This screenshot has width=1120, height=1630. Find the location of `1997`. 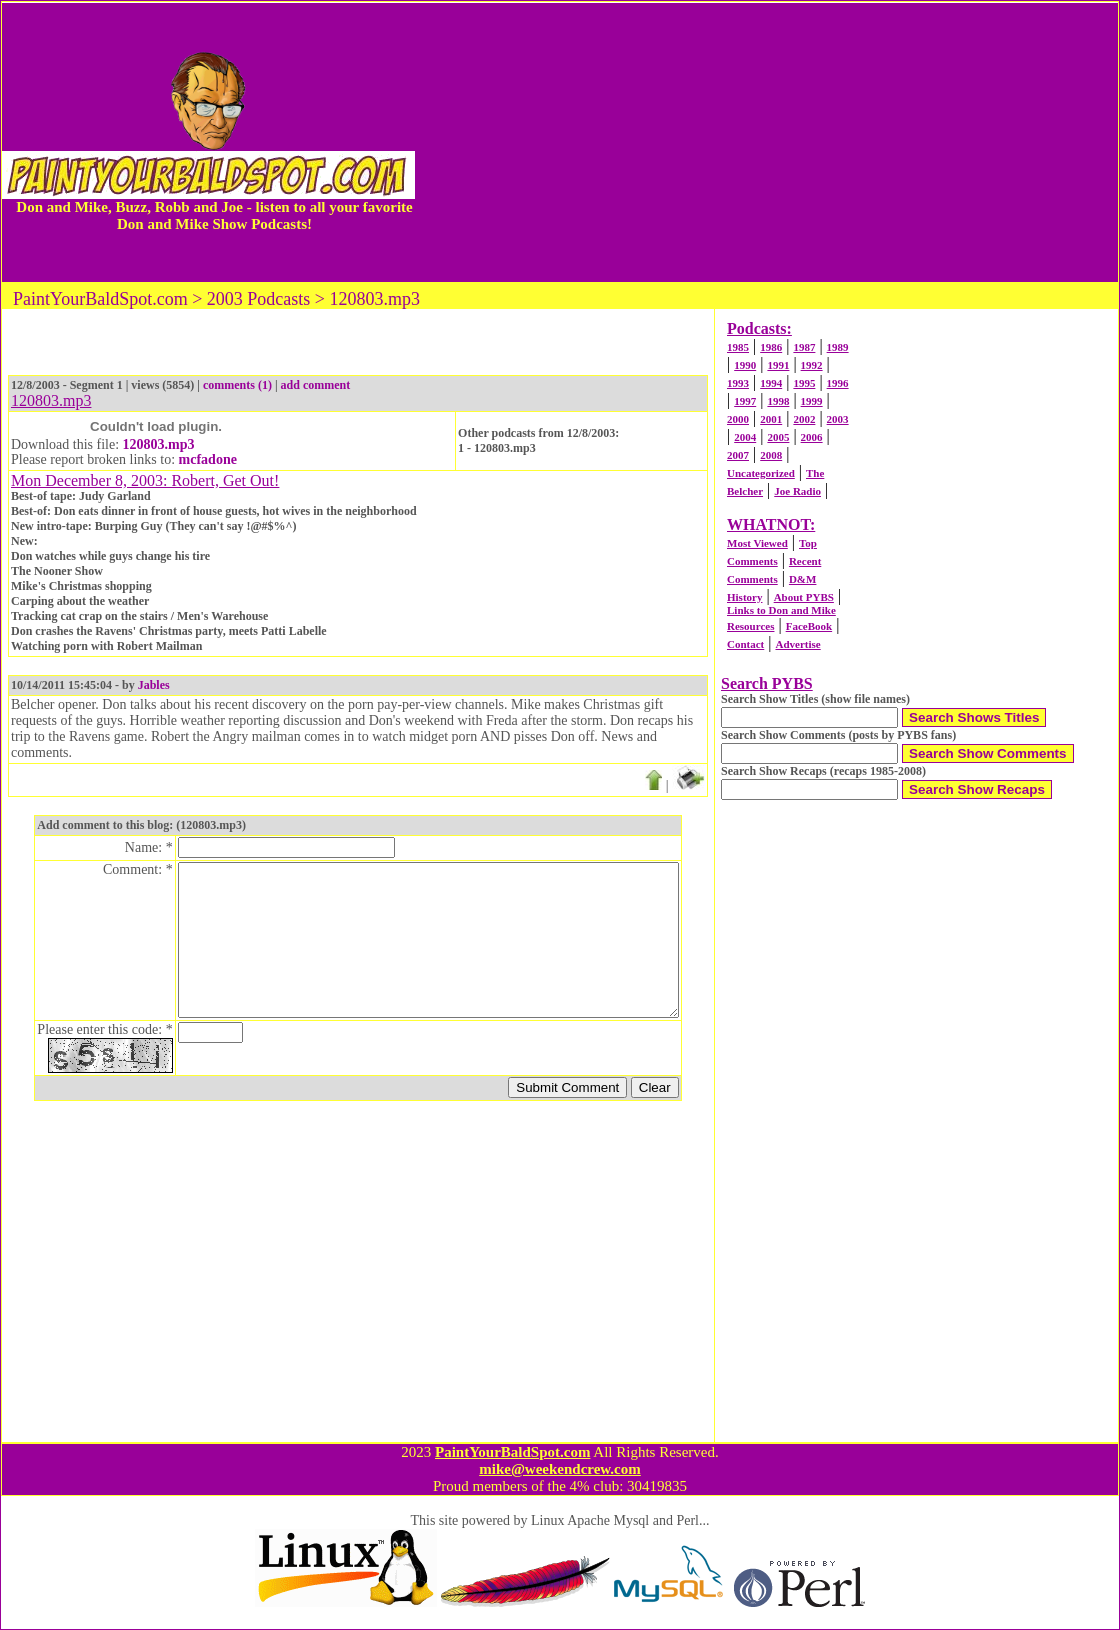

1997 is located at coordinates (745, 401).